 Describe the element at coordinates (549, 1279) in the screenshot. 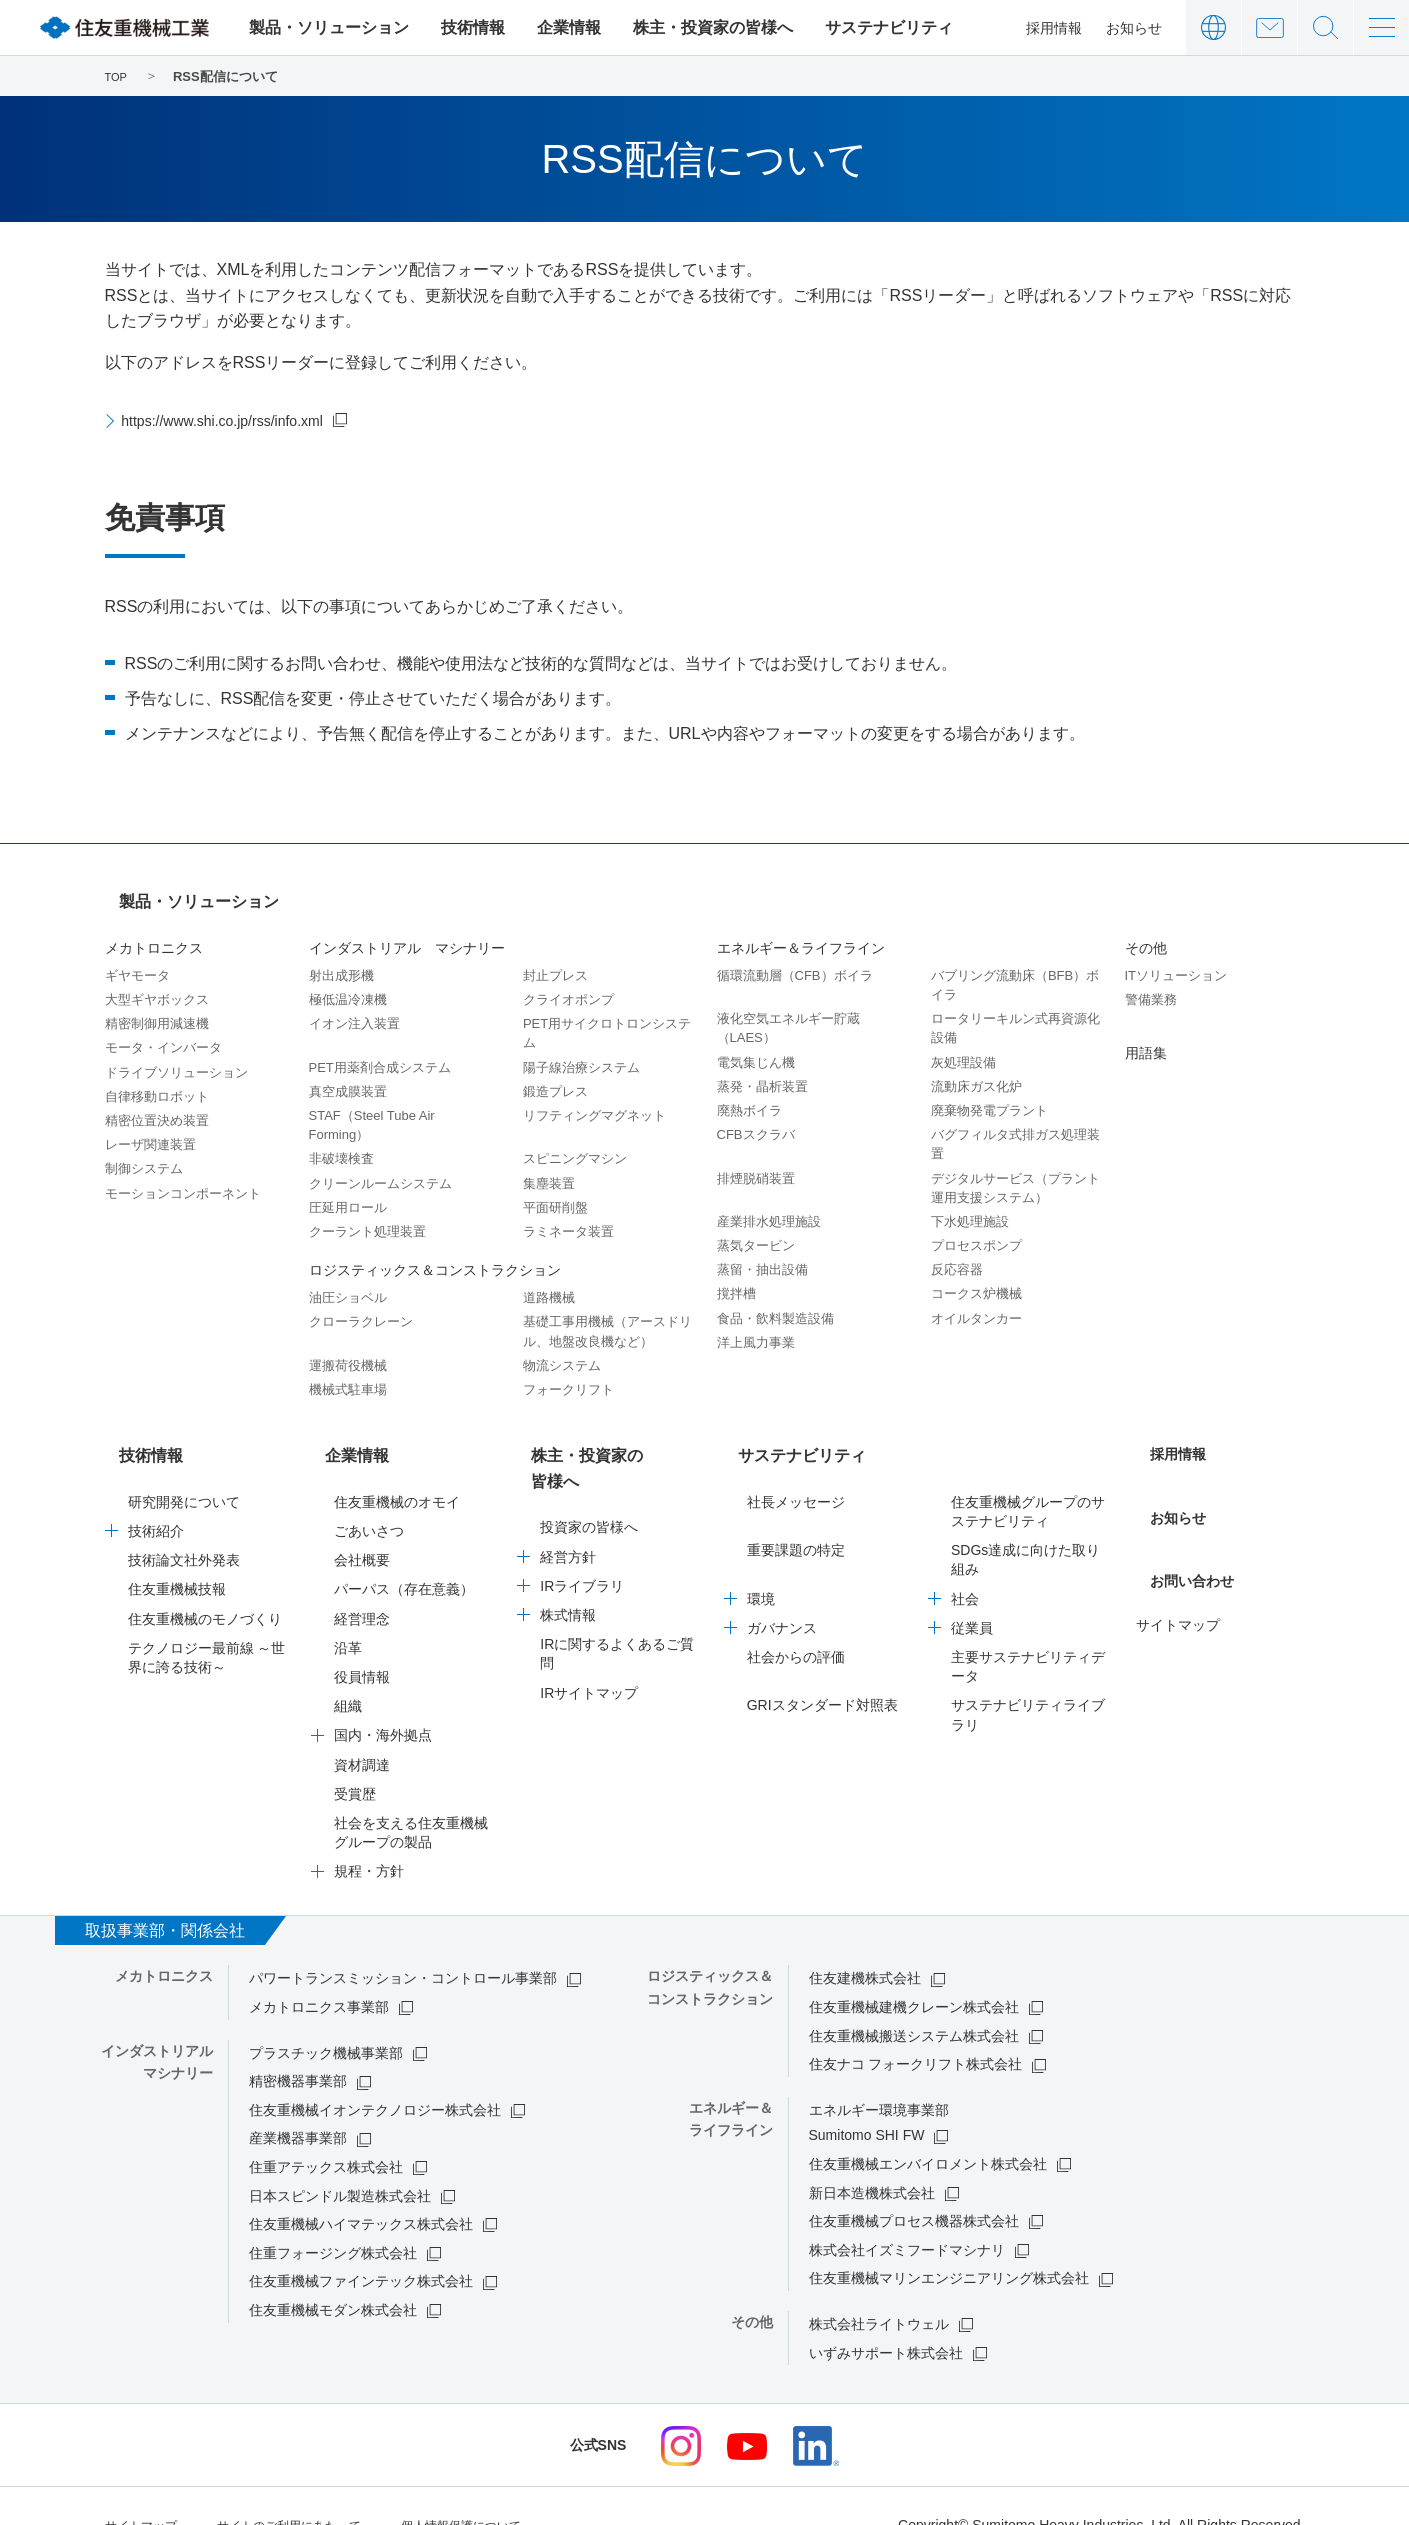

I see `道路機械` at that location.